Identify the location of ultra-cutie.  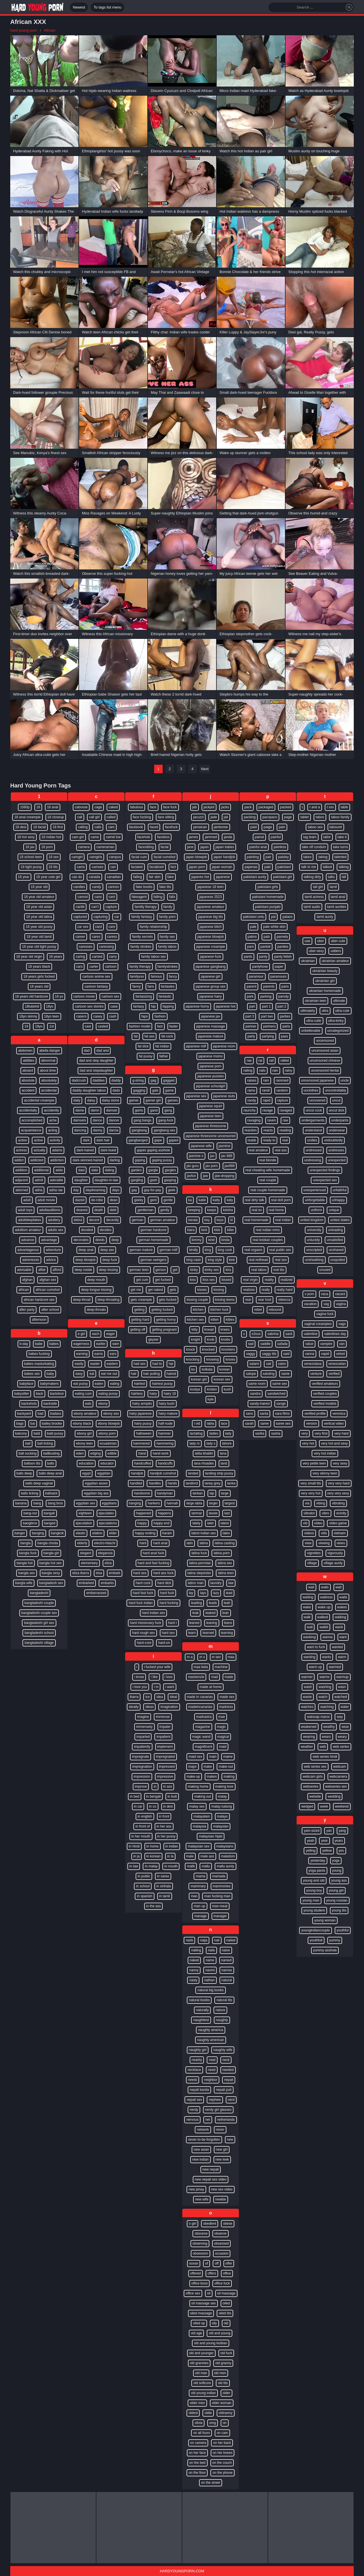
(313, 1021).